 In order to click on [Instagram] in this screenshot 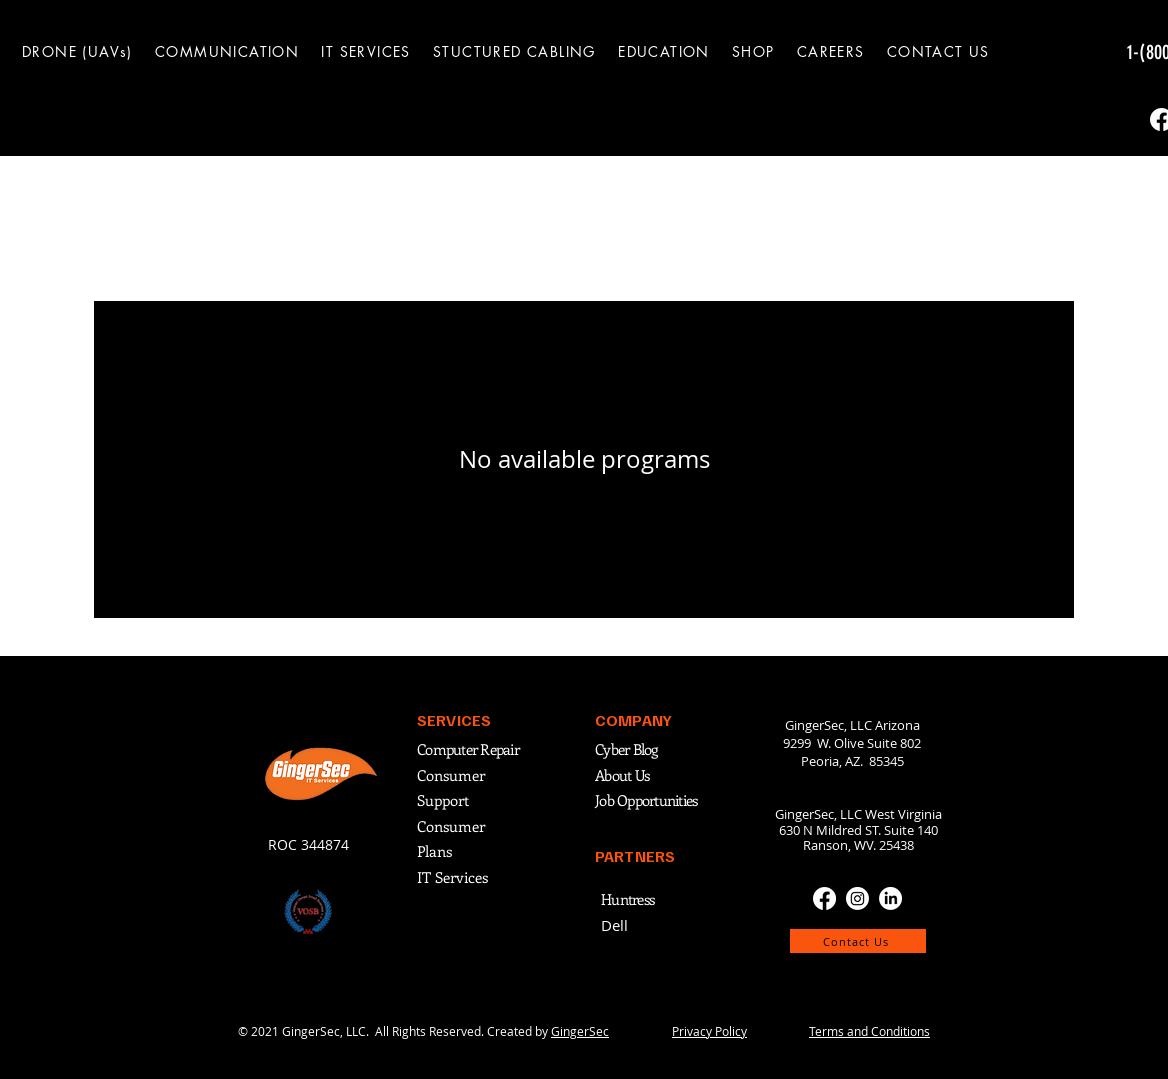, I will do `click(857, 898)`.